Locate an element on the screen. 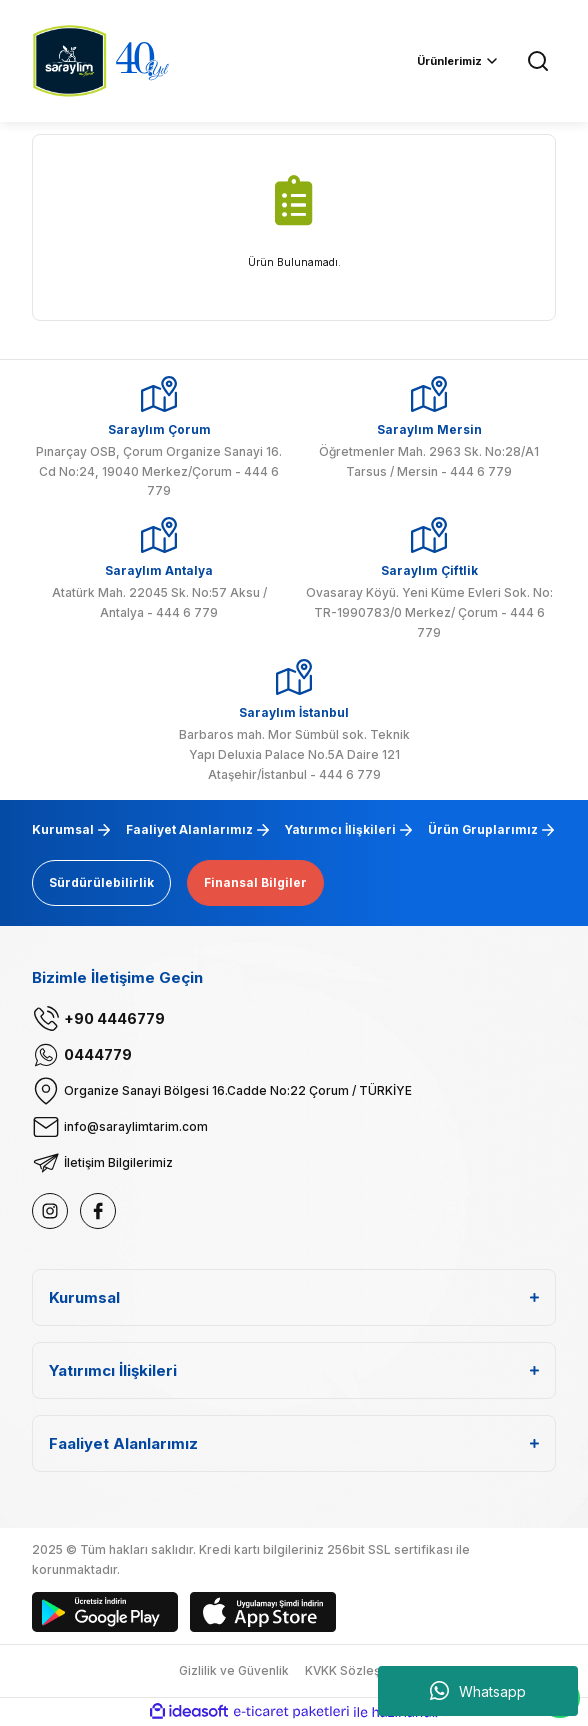 Image resolution: width=588 pixels, height=1726 pixels. Finansal Bilgiler is located at coordinates (255, 882).